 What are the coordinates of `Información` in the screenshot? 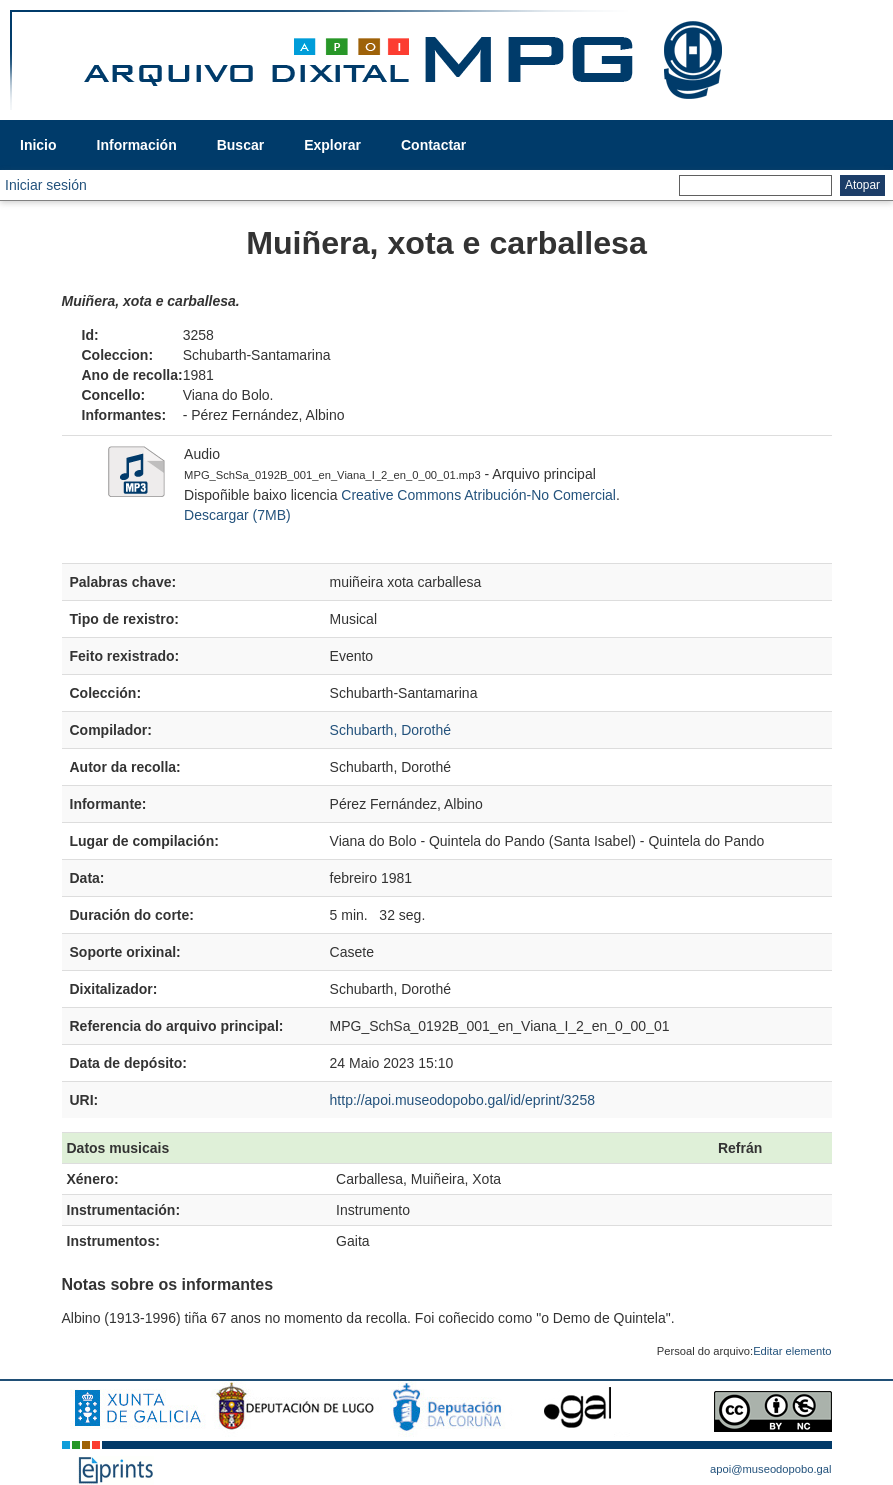 It's located at (137, 145).